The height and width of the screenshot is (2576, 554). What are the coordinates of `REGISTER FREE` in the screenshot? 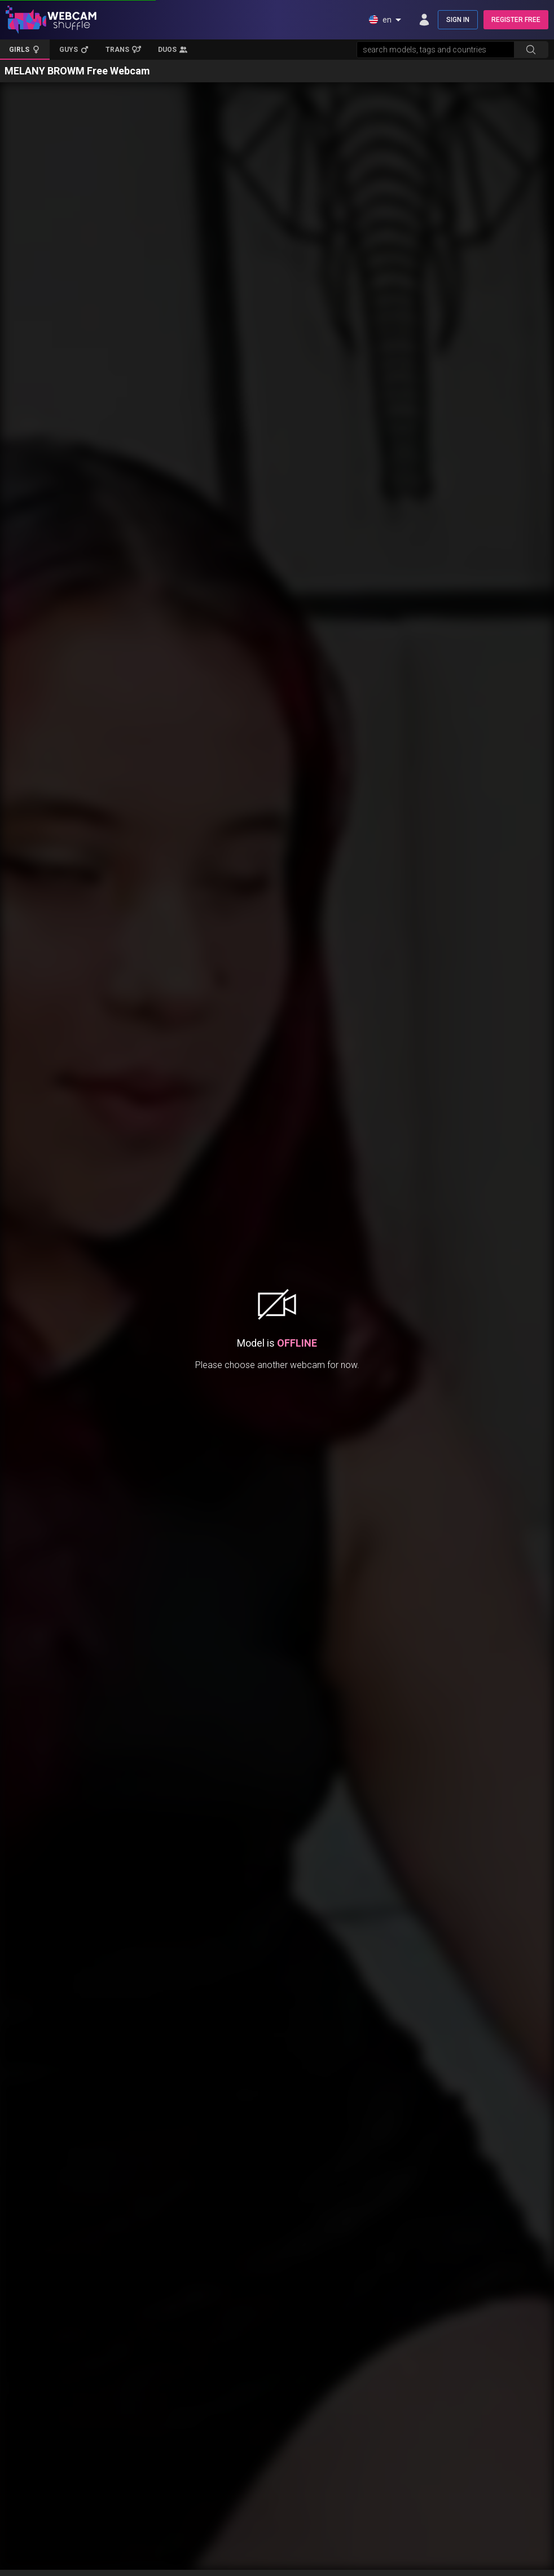 It's located at (515, 20).